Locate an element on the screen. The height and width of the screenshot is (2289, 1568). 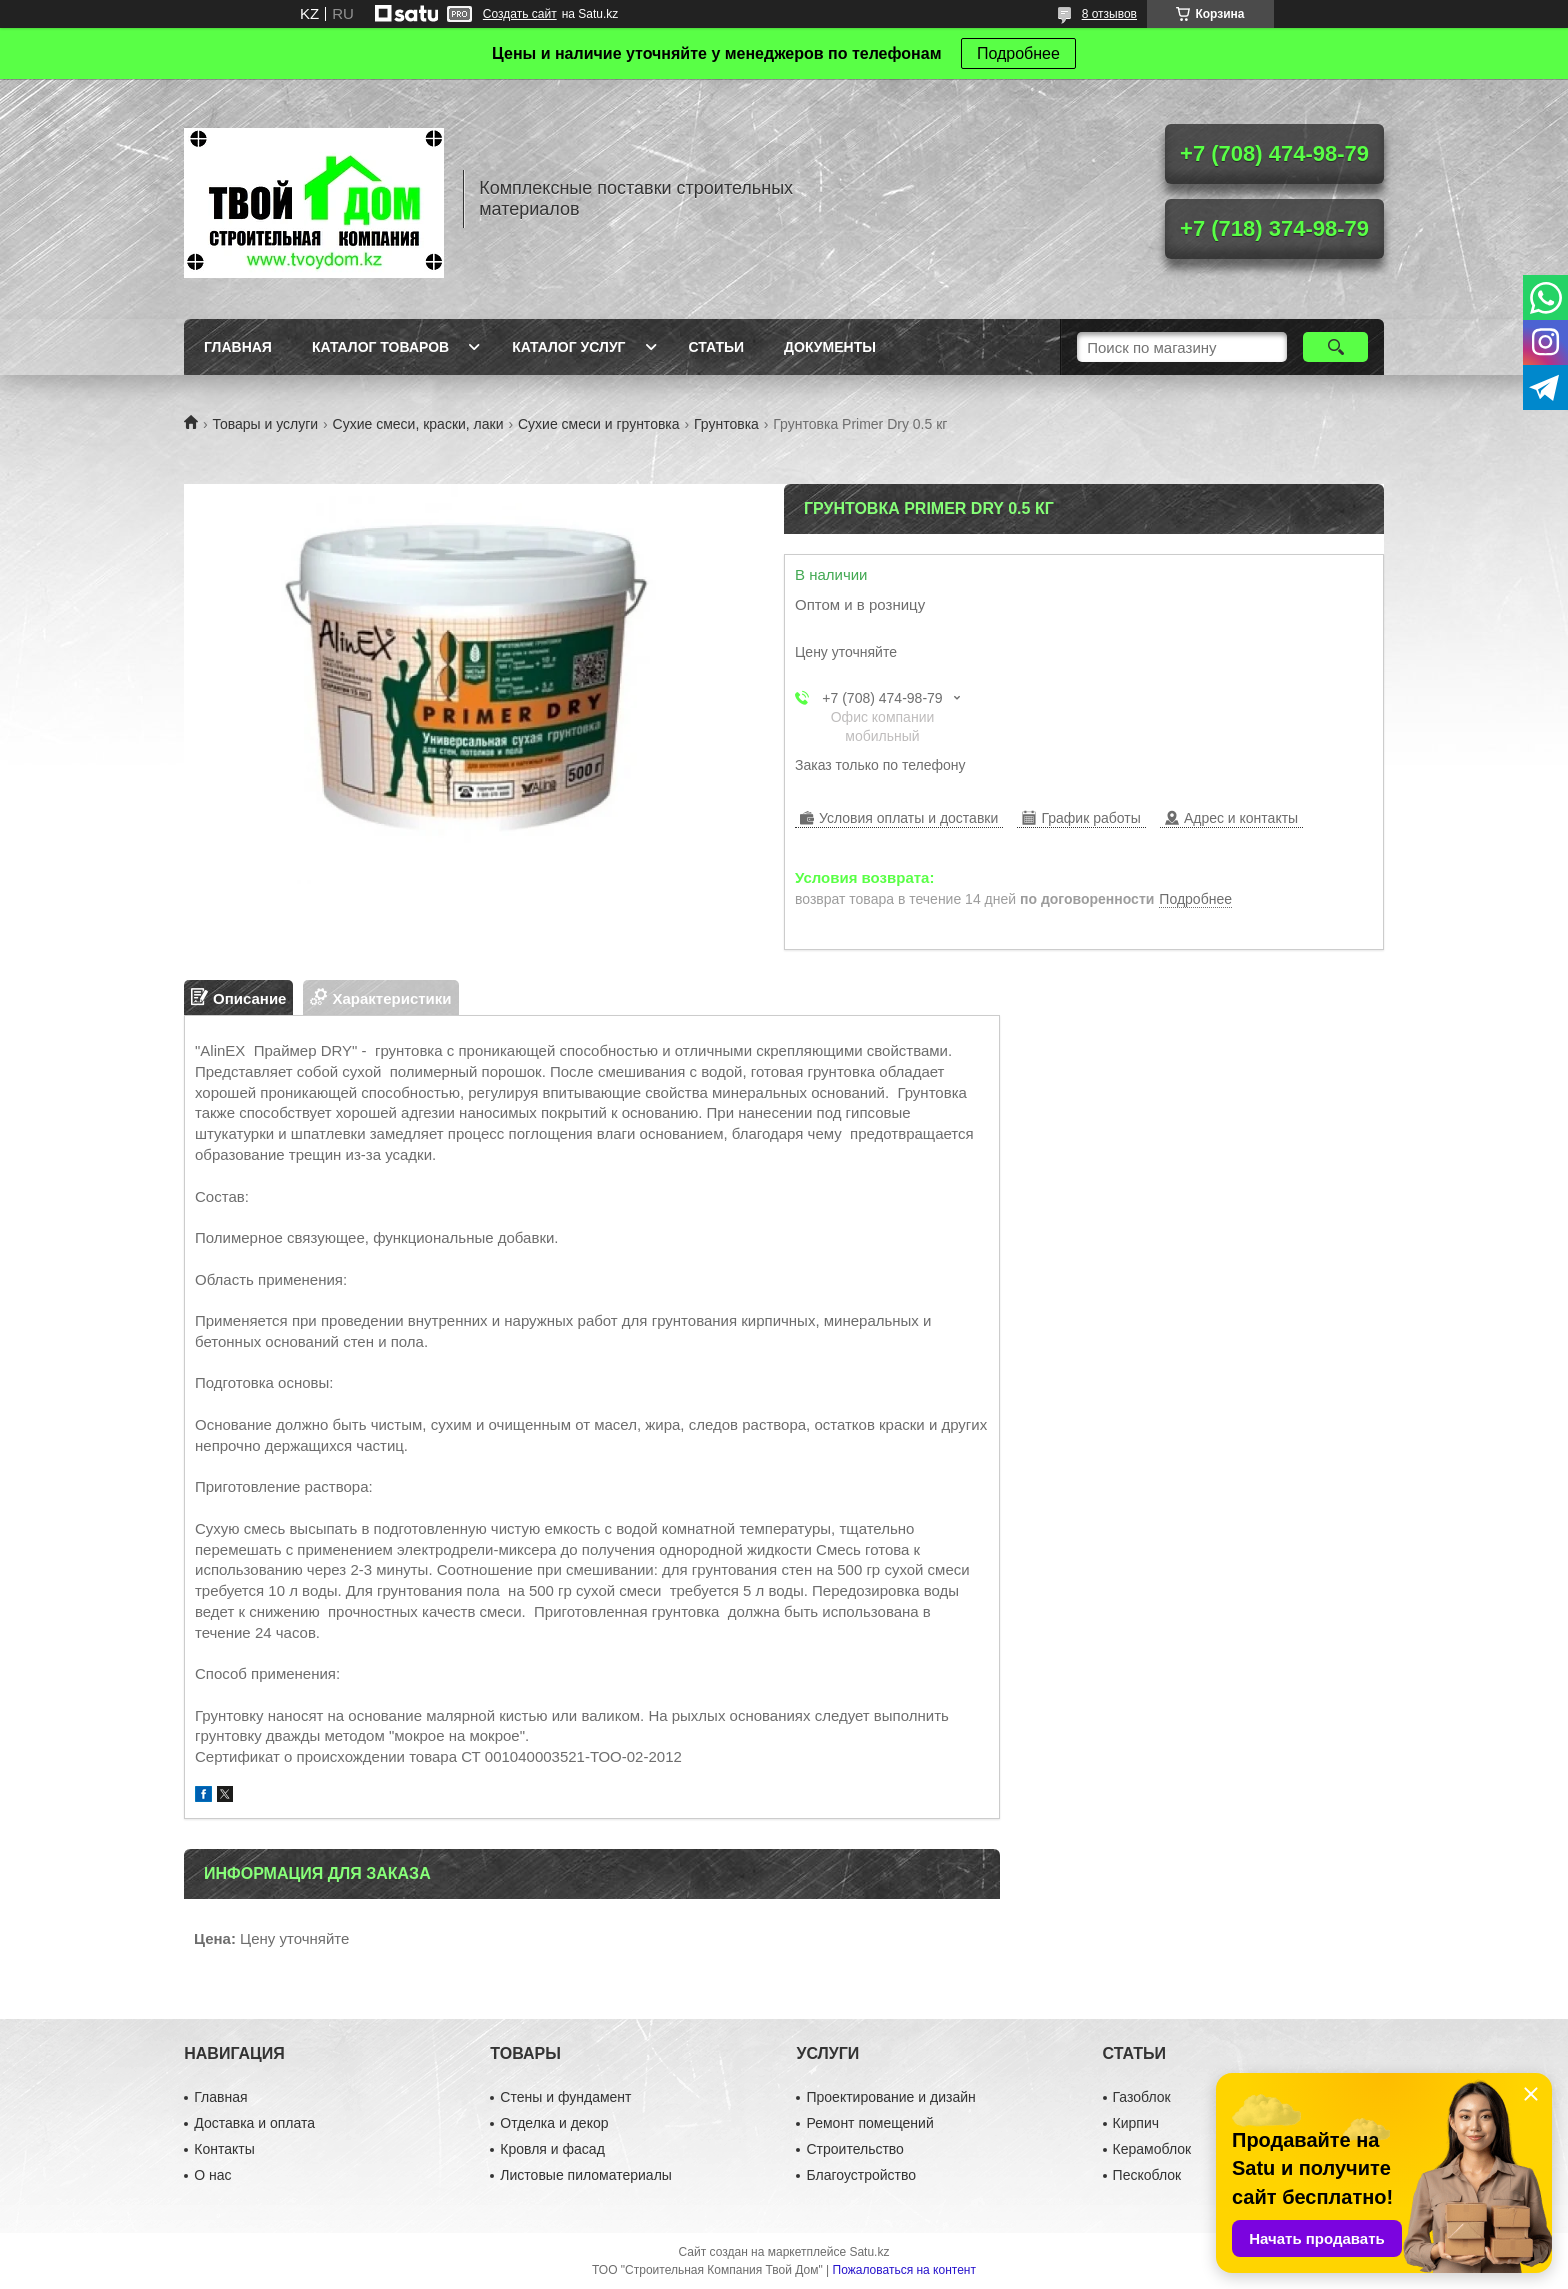
Кровля и фасад is located at coordinates (552, 2149).